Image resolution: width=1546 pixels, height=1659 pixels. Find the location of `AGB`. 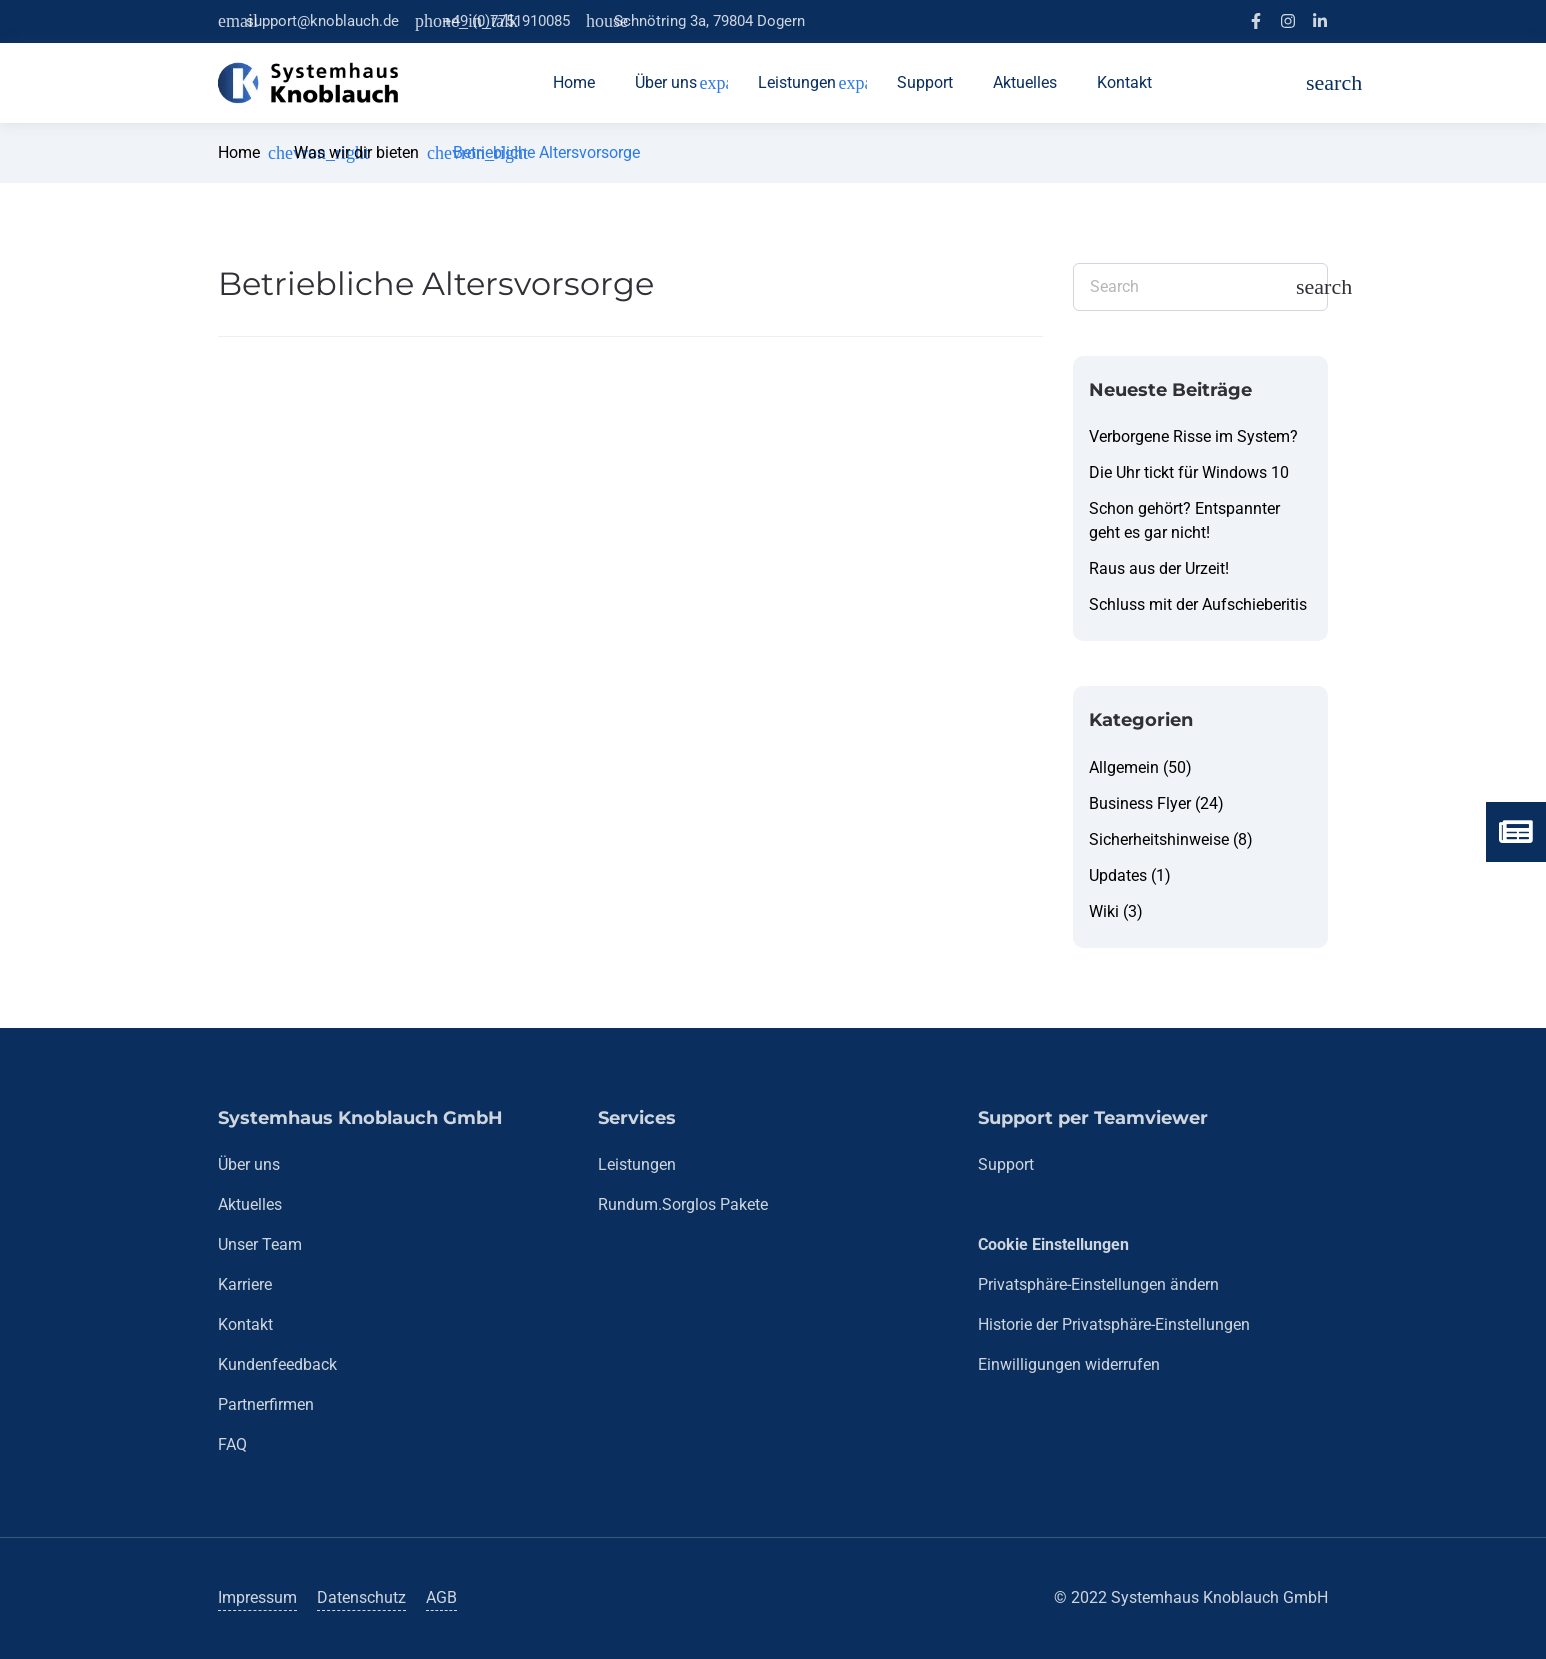

AGB is located at coordinates (441, 1597).